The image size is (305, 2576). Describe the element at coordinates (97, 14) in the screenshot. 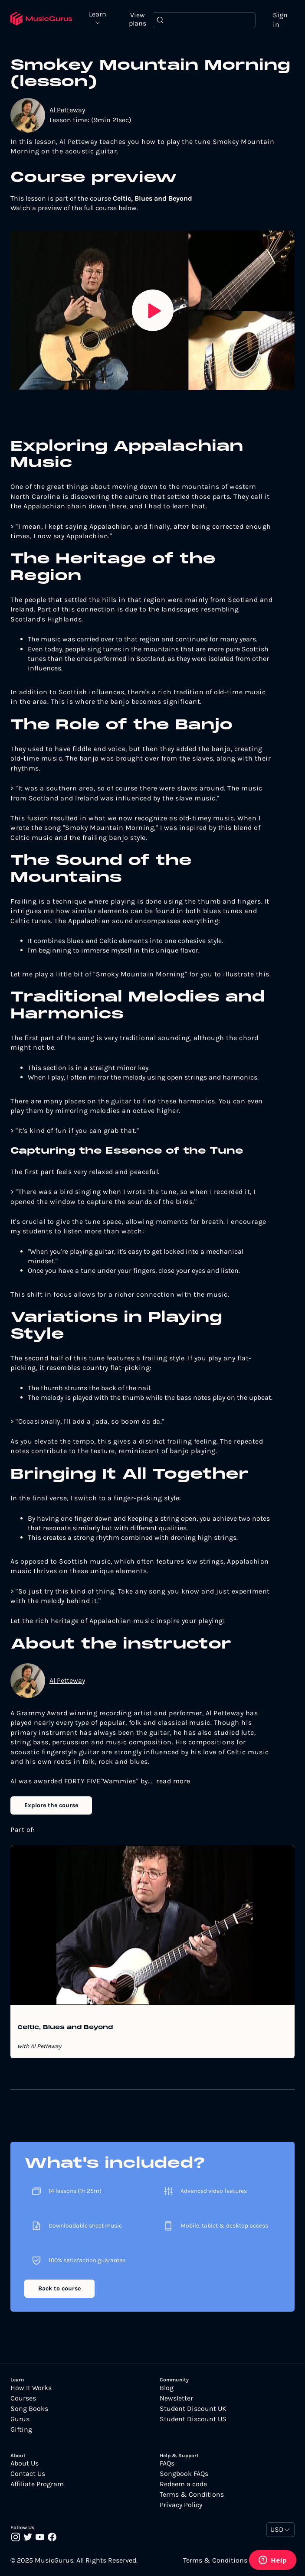

I see `Learn` at that location.